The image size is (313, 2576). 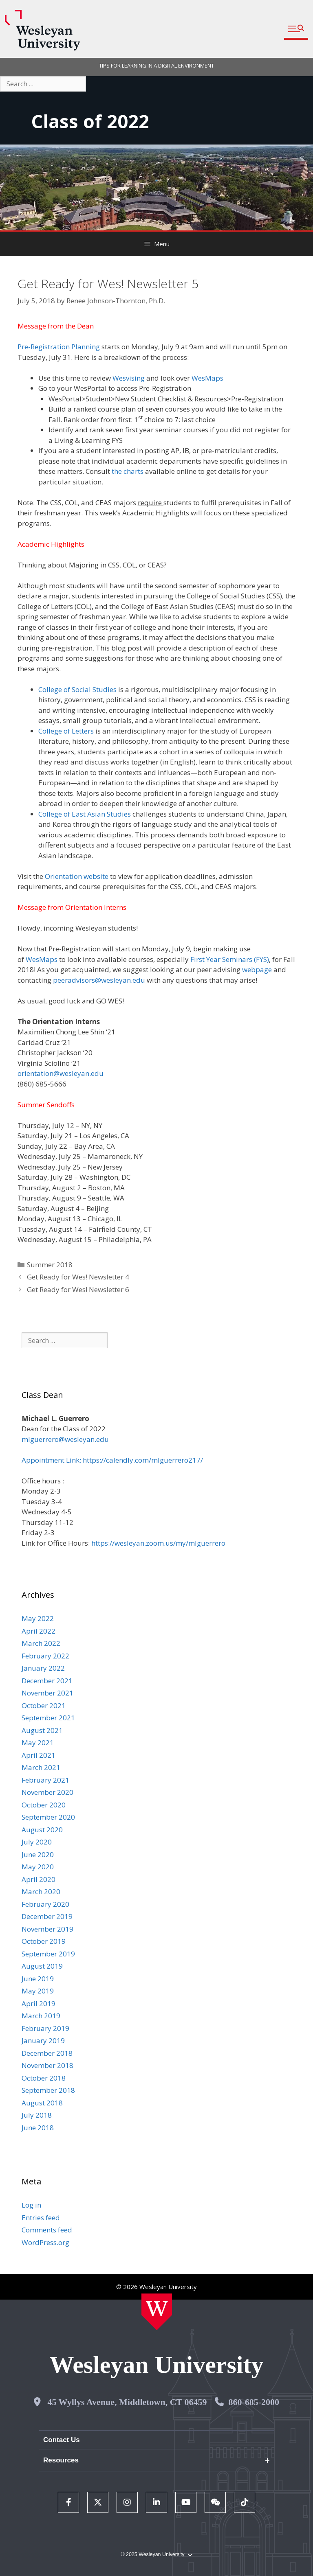 What do you see at coordinates (45, 1904) in the screenshot?
I see `February 2020` at bounding box center [45, 1904].